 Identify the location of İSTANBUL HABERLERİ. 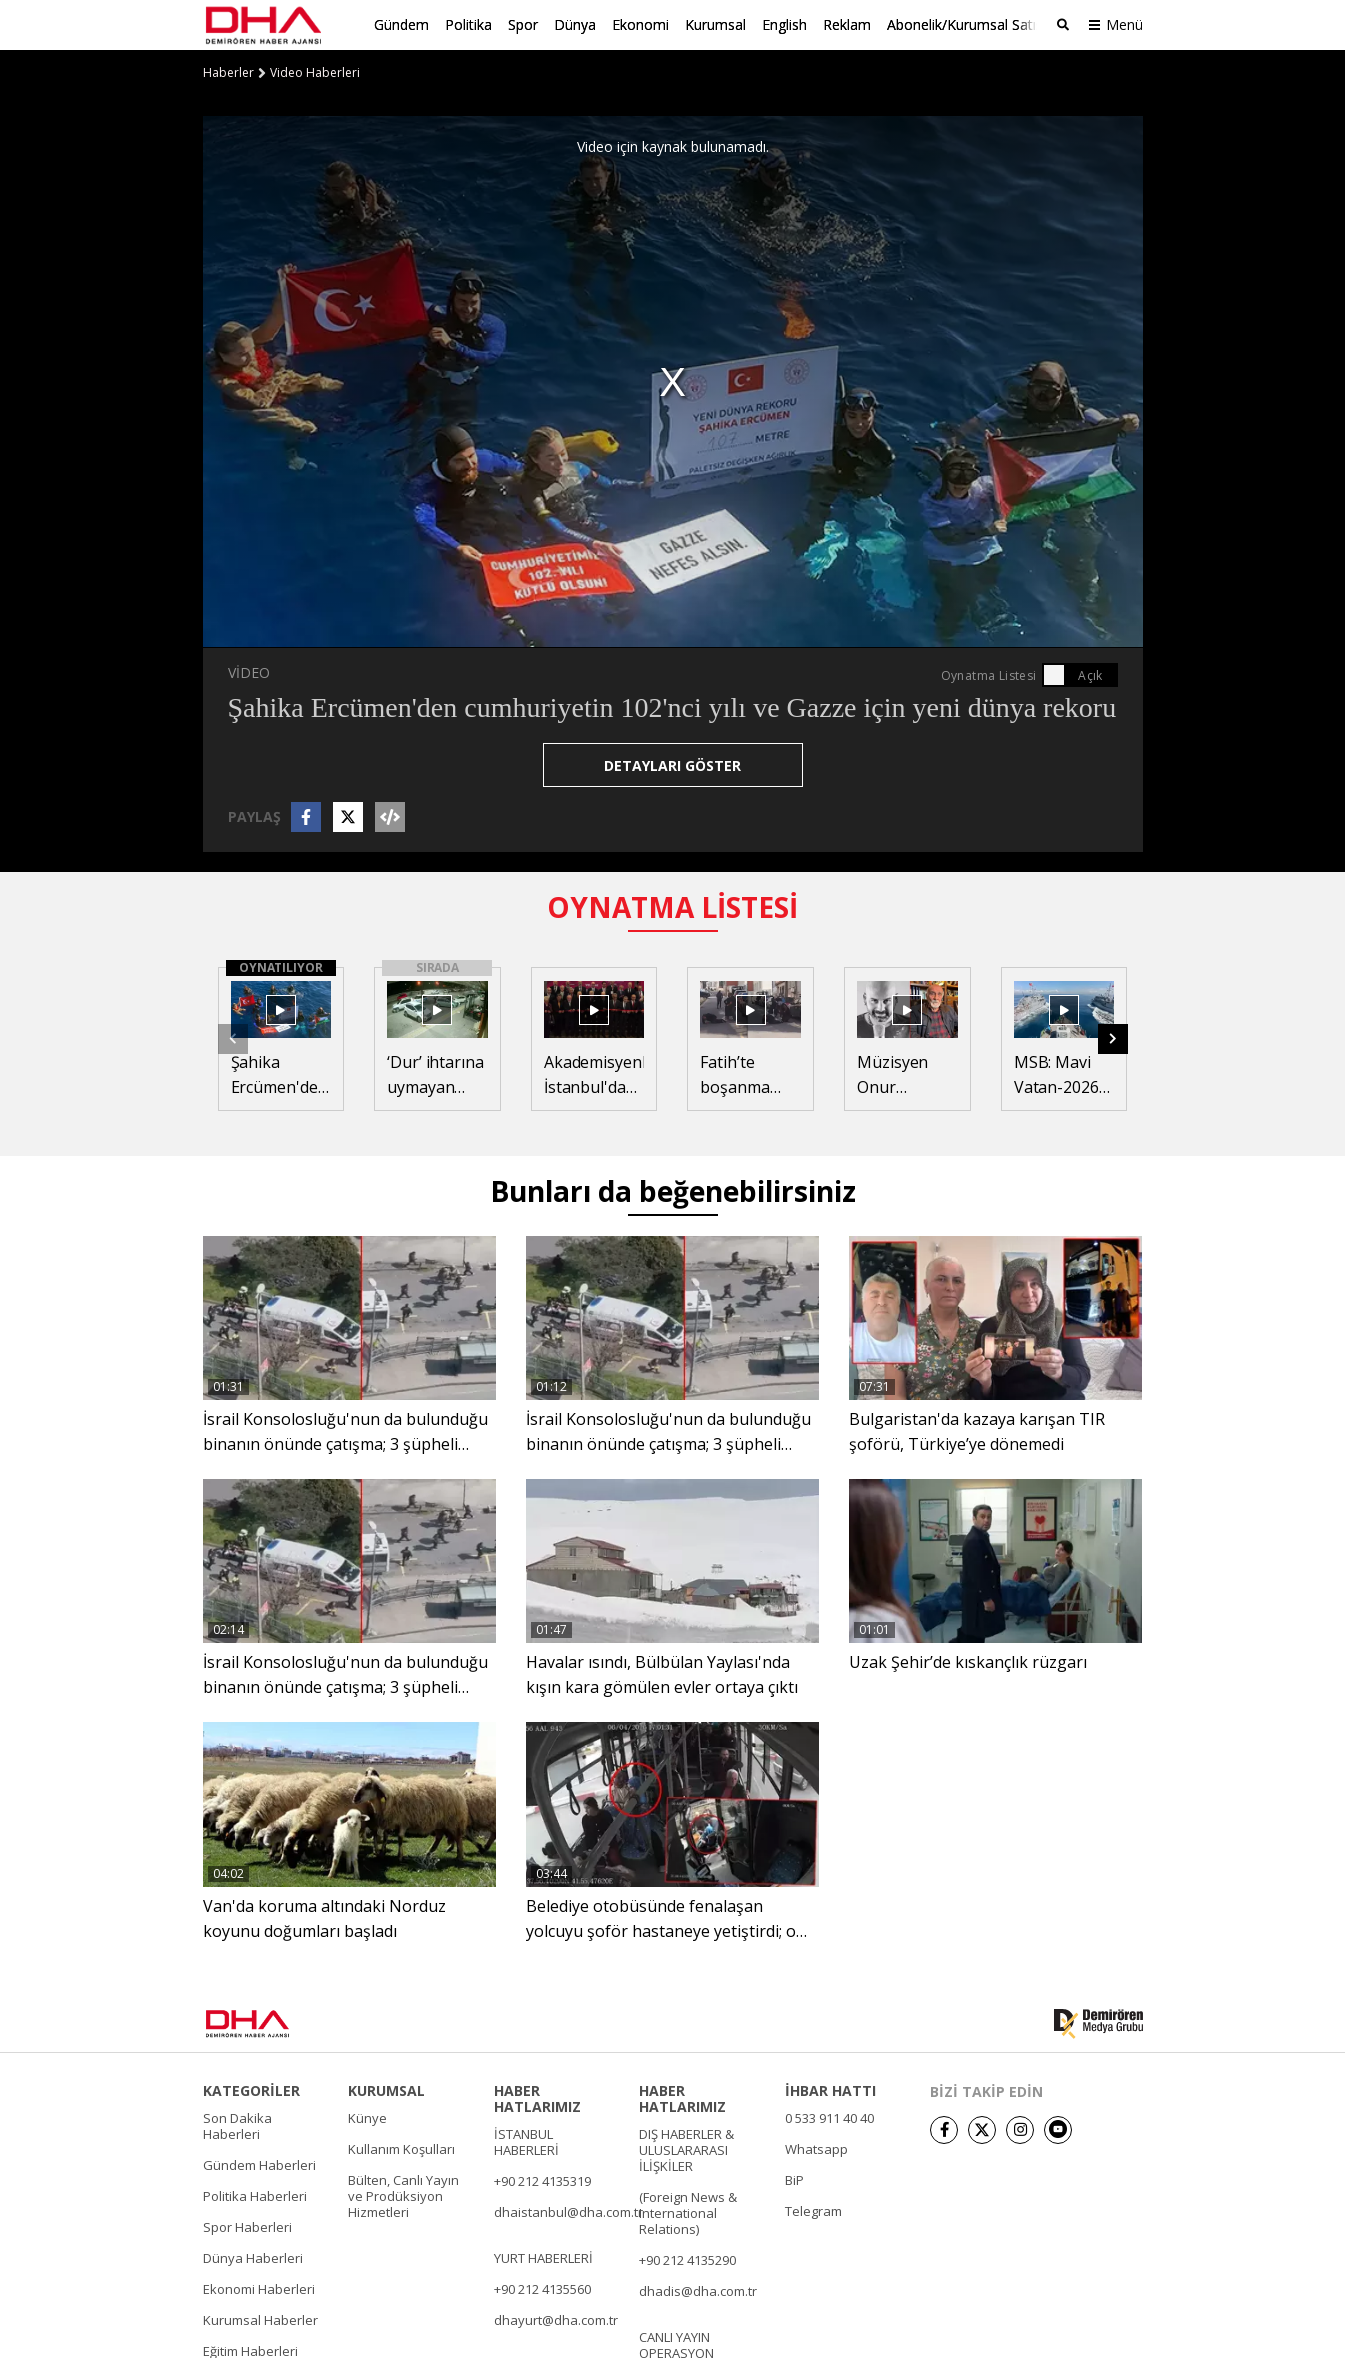
(526, 2141).